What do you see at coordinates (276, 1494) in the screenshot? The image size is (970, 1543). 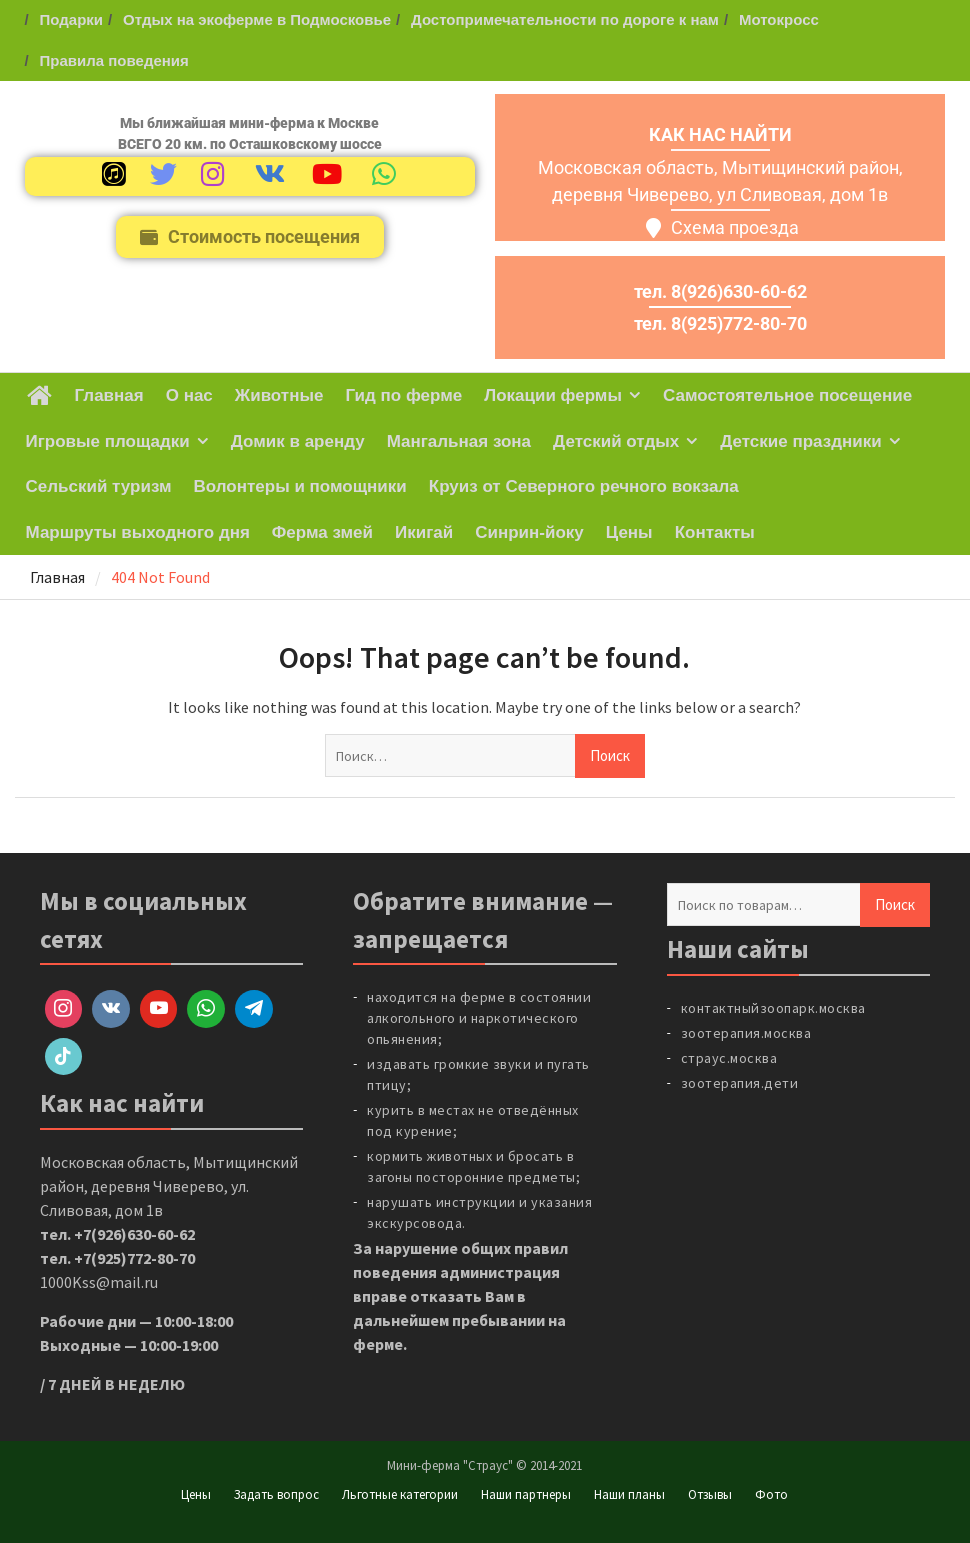 I see `Задать вопрос` at bounding box center [276, 1494].